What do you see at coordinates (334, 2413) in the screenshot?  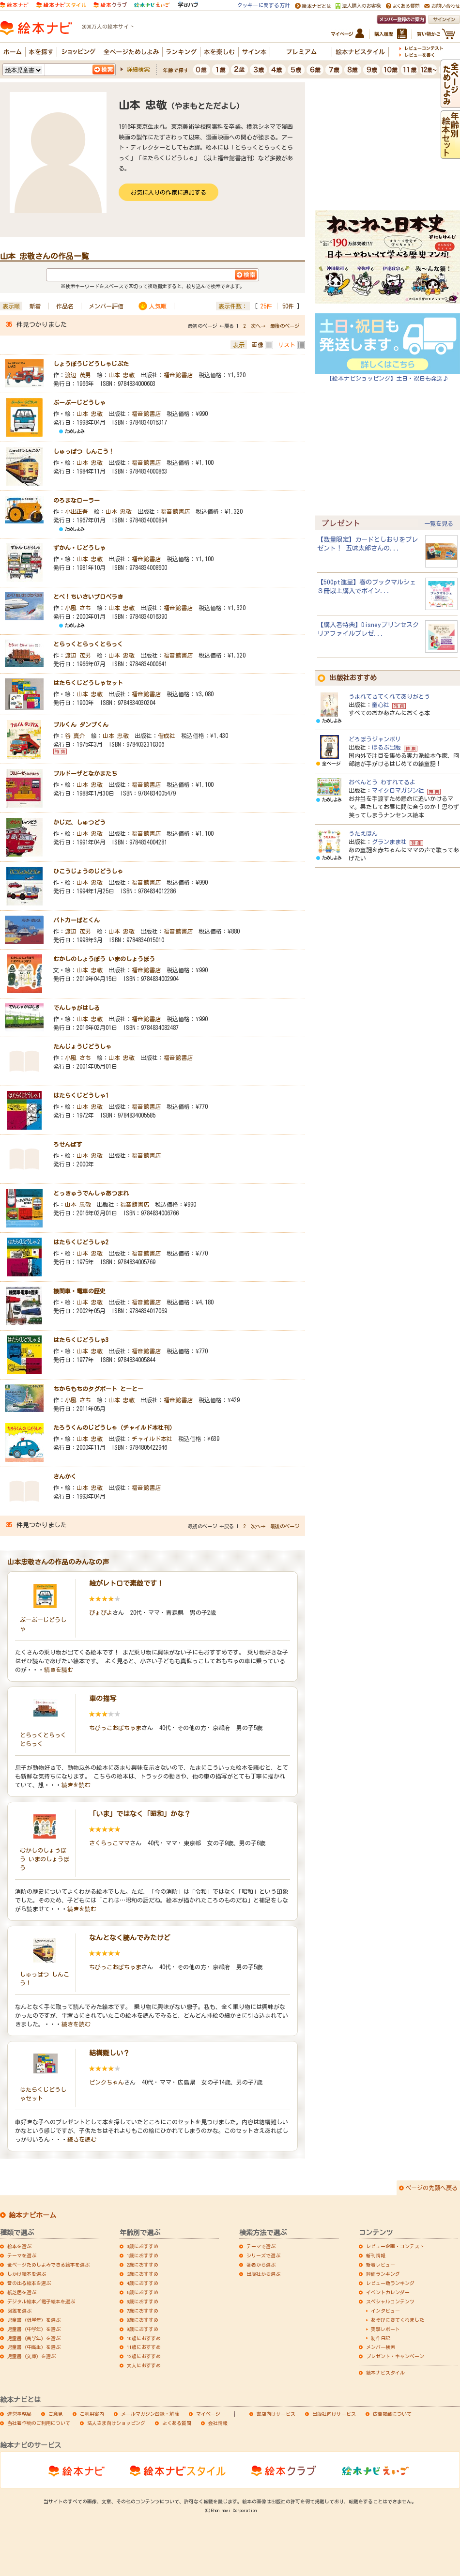 I see `出版社向けサービス` at bounding box center [334, 2413].